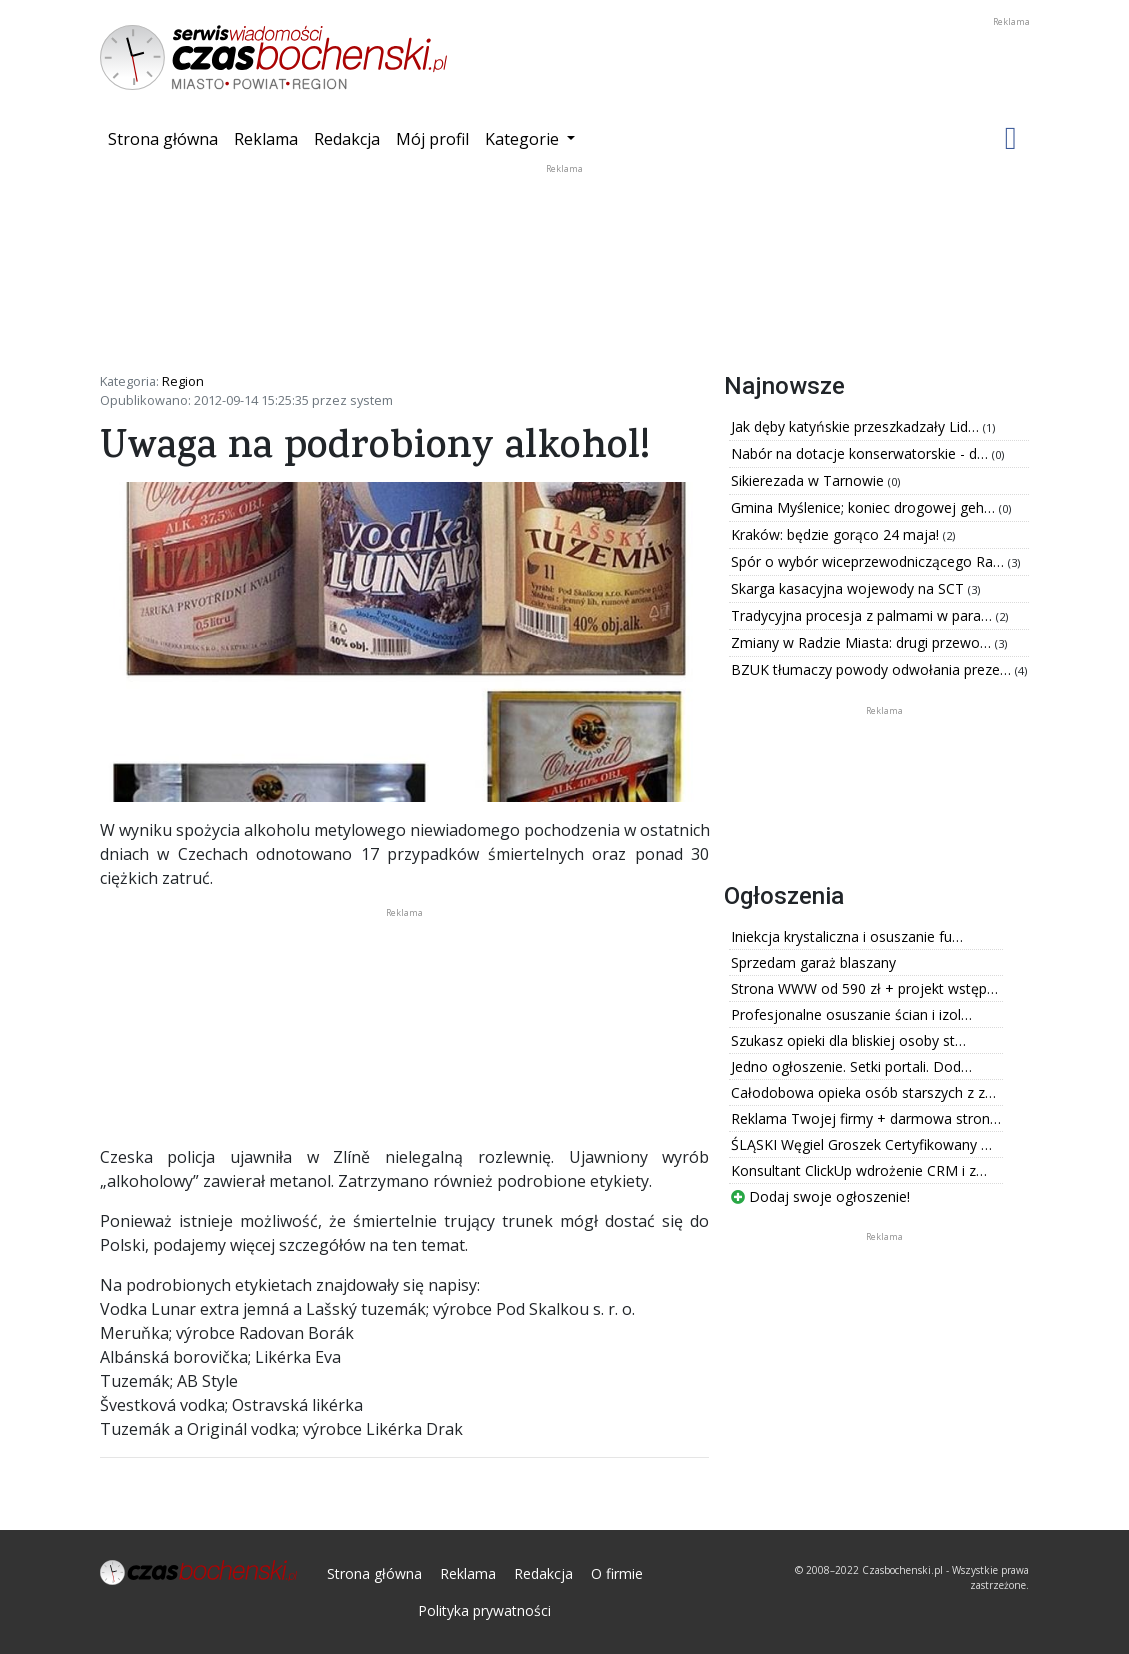 This screenshot has width=1129, height=1654. I want to click on Mój profil, so click(432, 139).